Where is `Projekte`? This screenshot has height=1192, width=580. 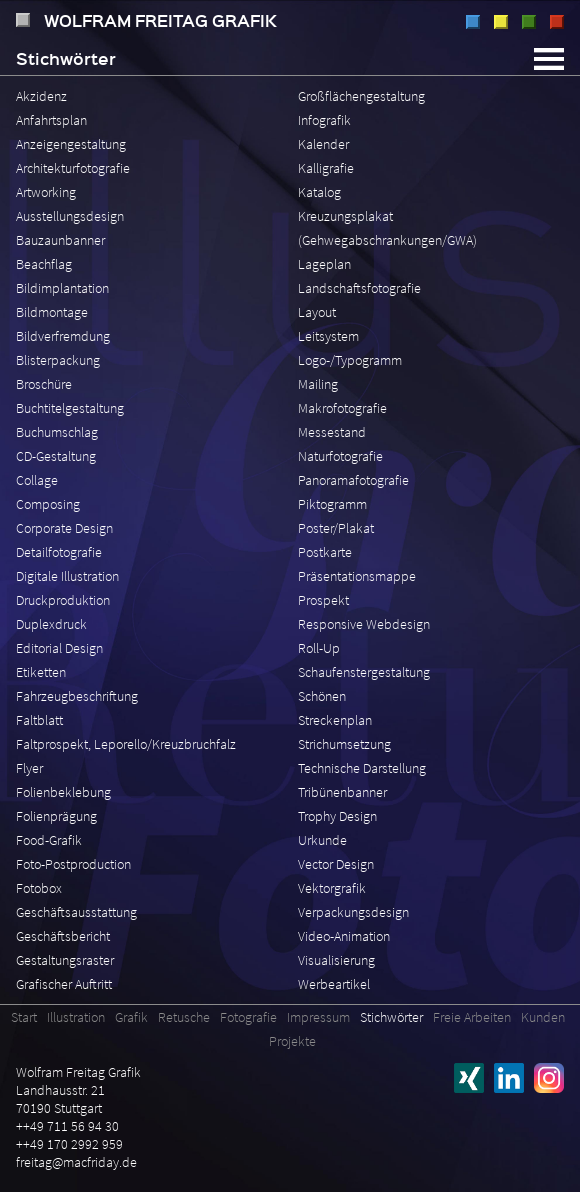
Projekte is located at coordinates (292, 1041).